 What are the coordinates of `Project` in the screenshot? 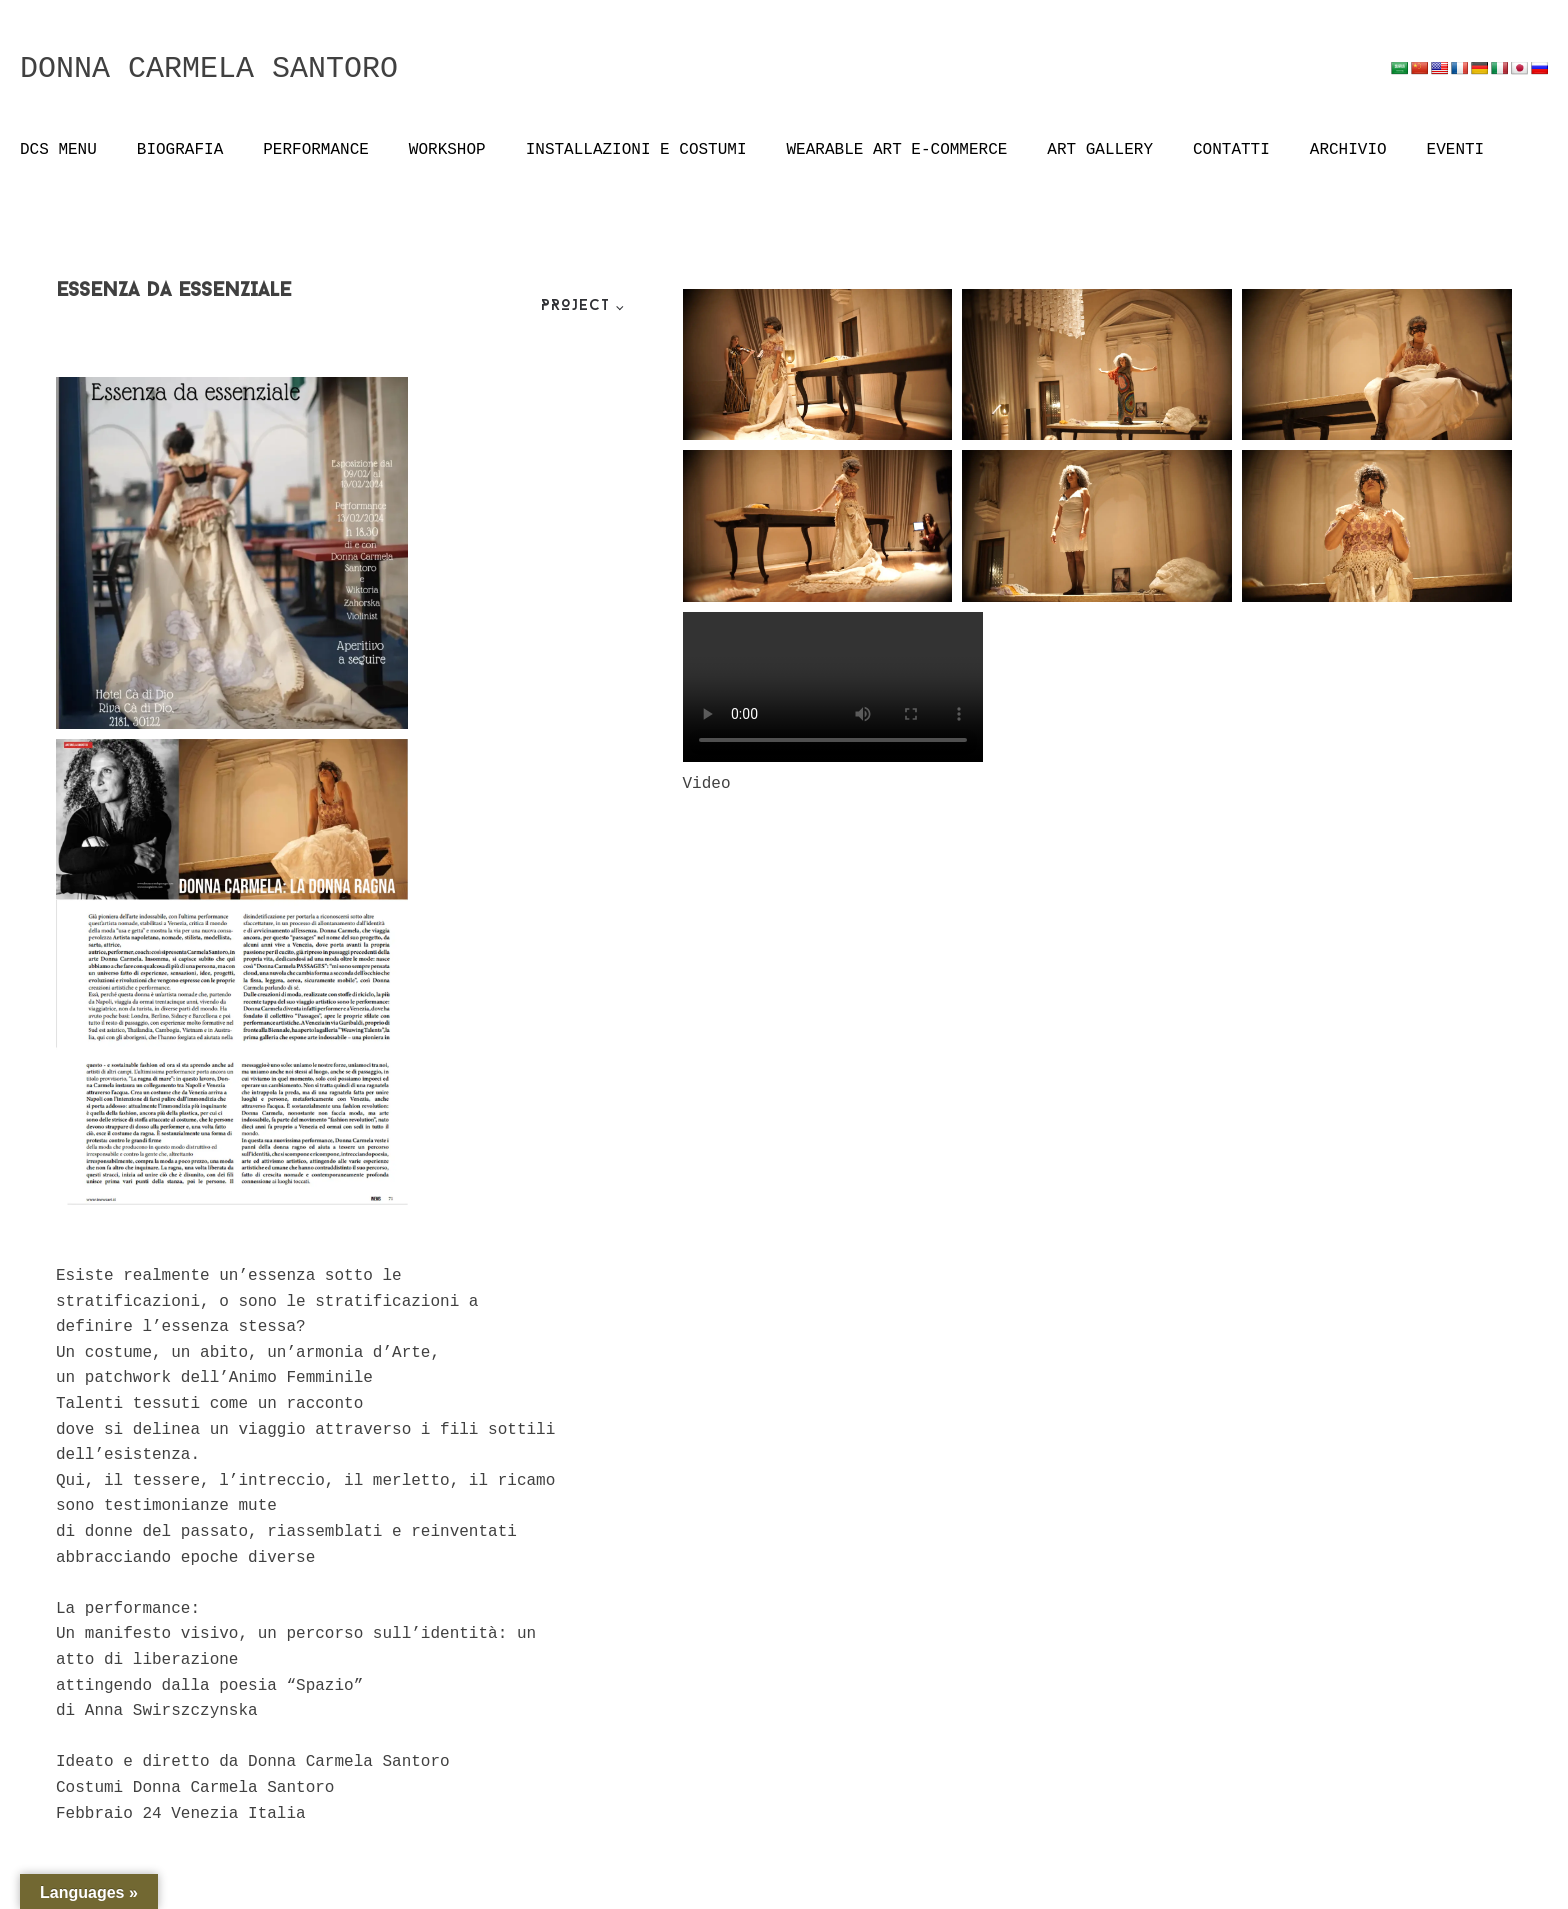 It's located at (575, 306).